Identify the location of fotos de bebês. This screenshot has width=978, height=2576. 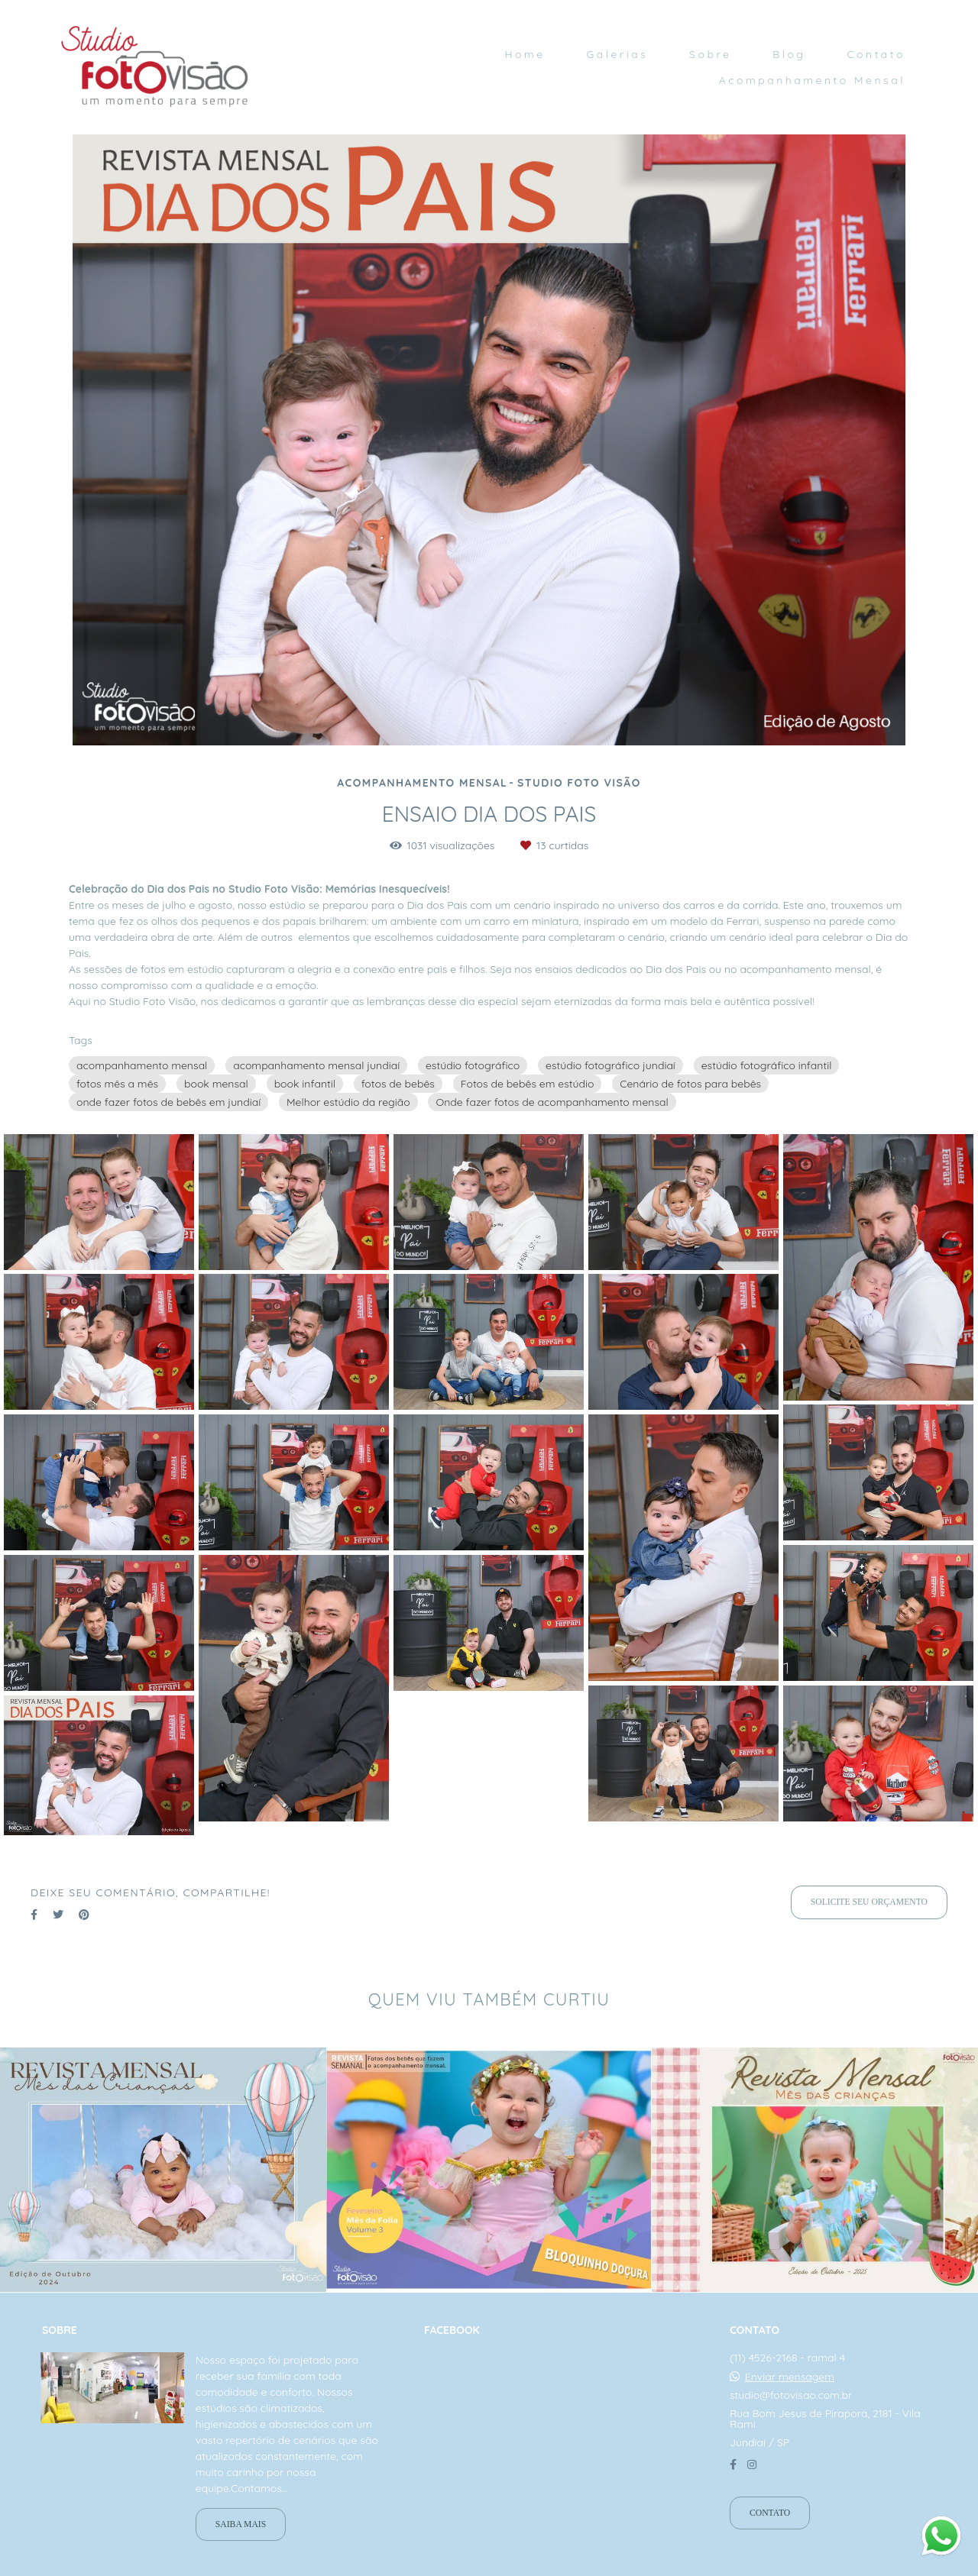
(398, 1084).